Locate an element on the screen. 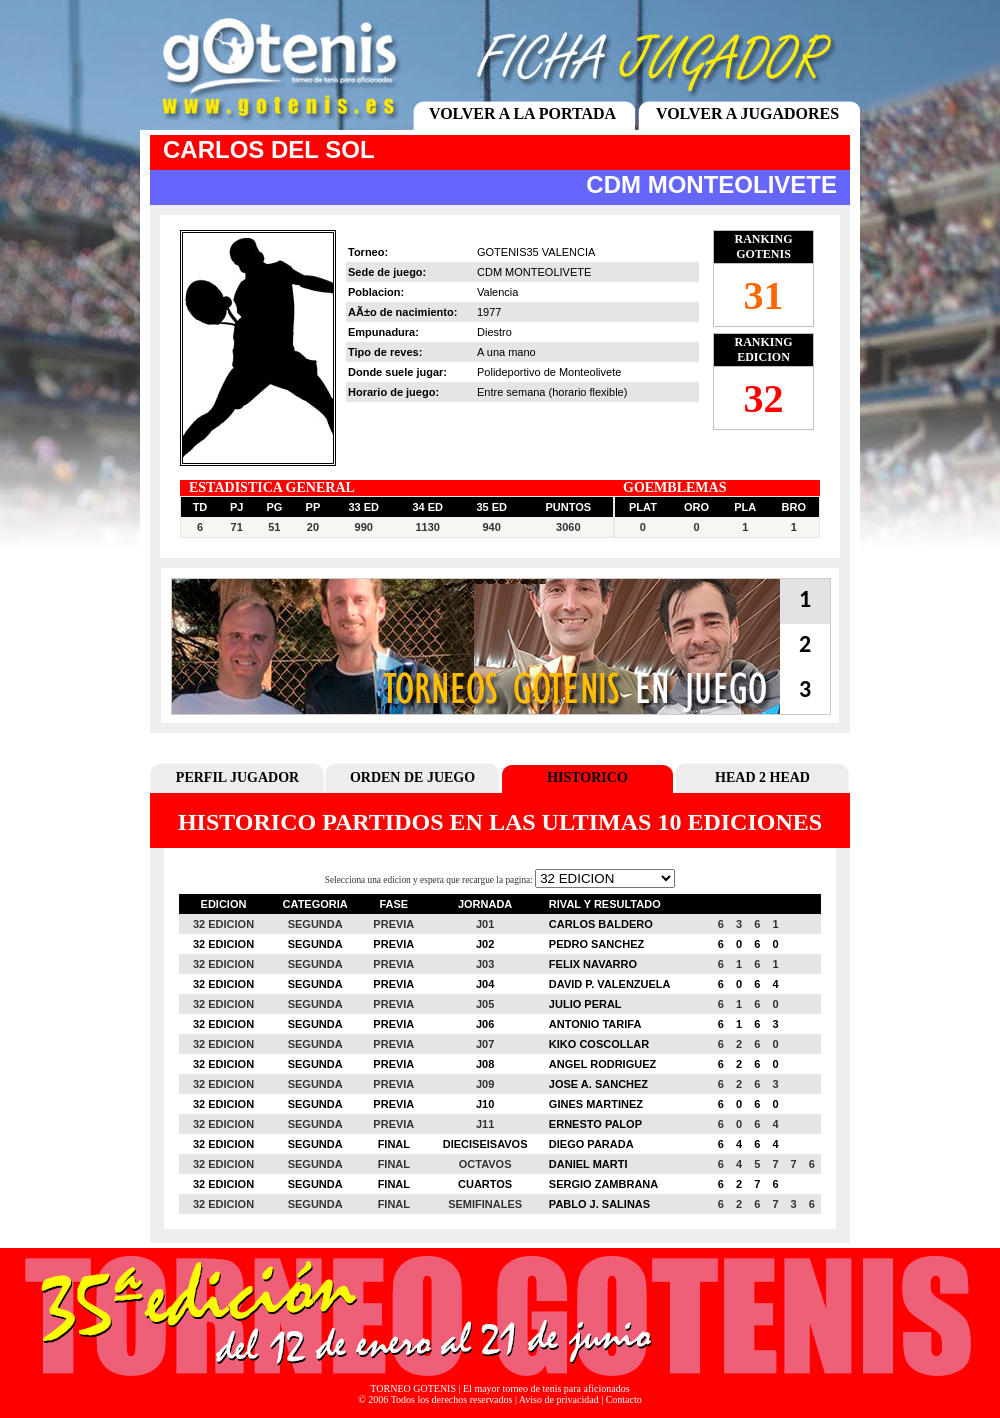 This screenshot has height=1418, width=1000. KIKO COSCOLLAR is located at coordinates (599, 1044).